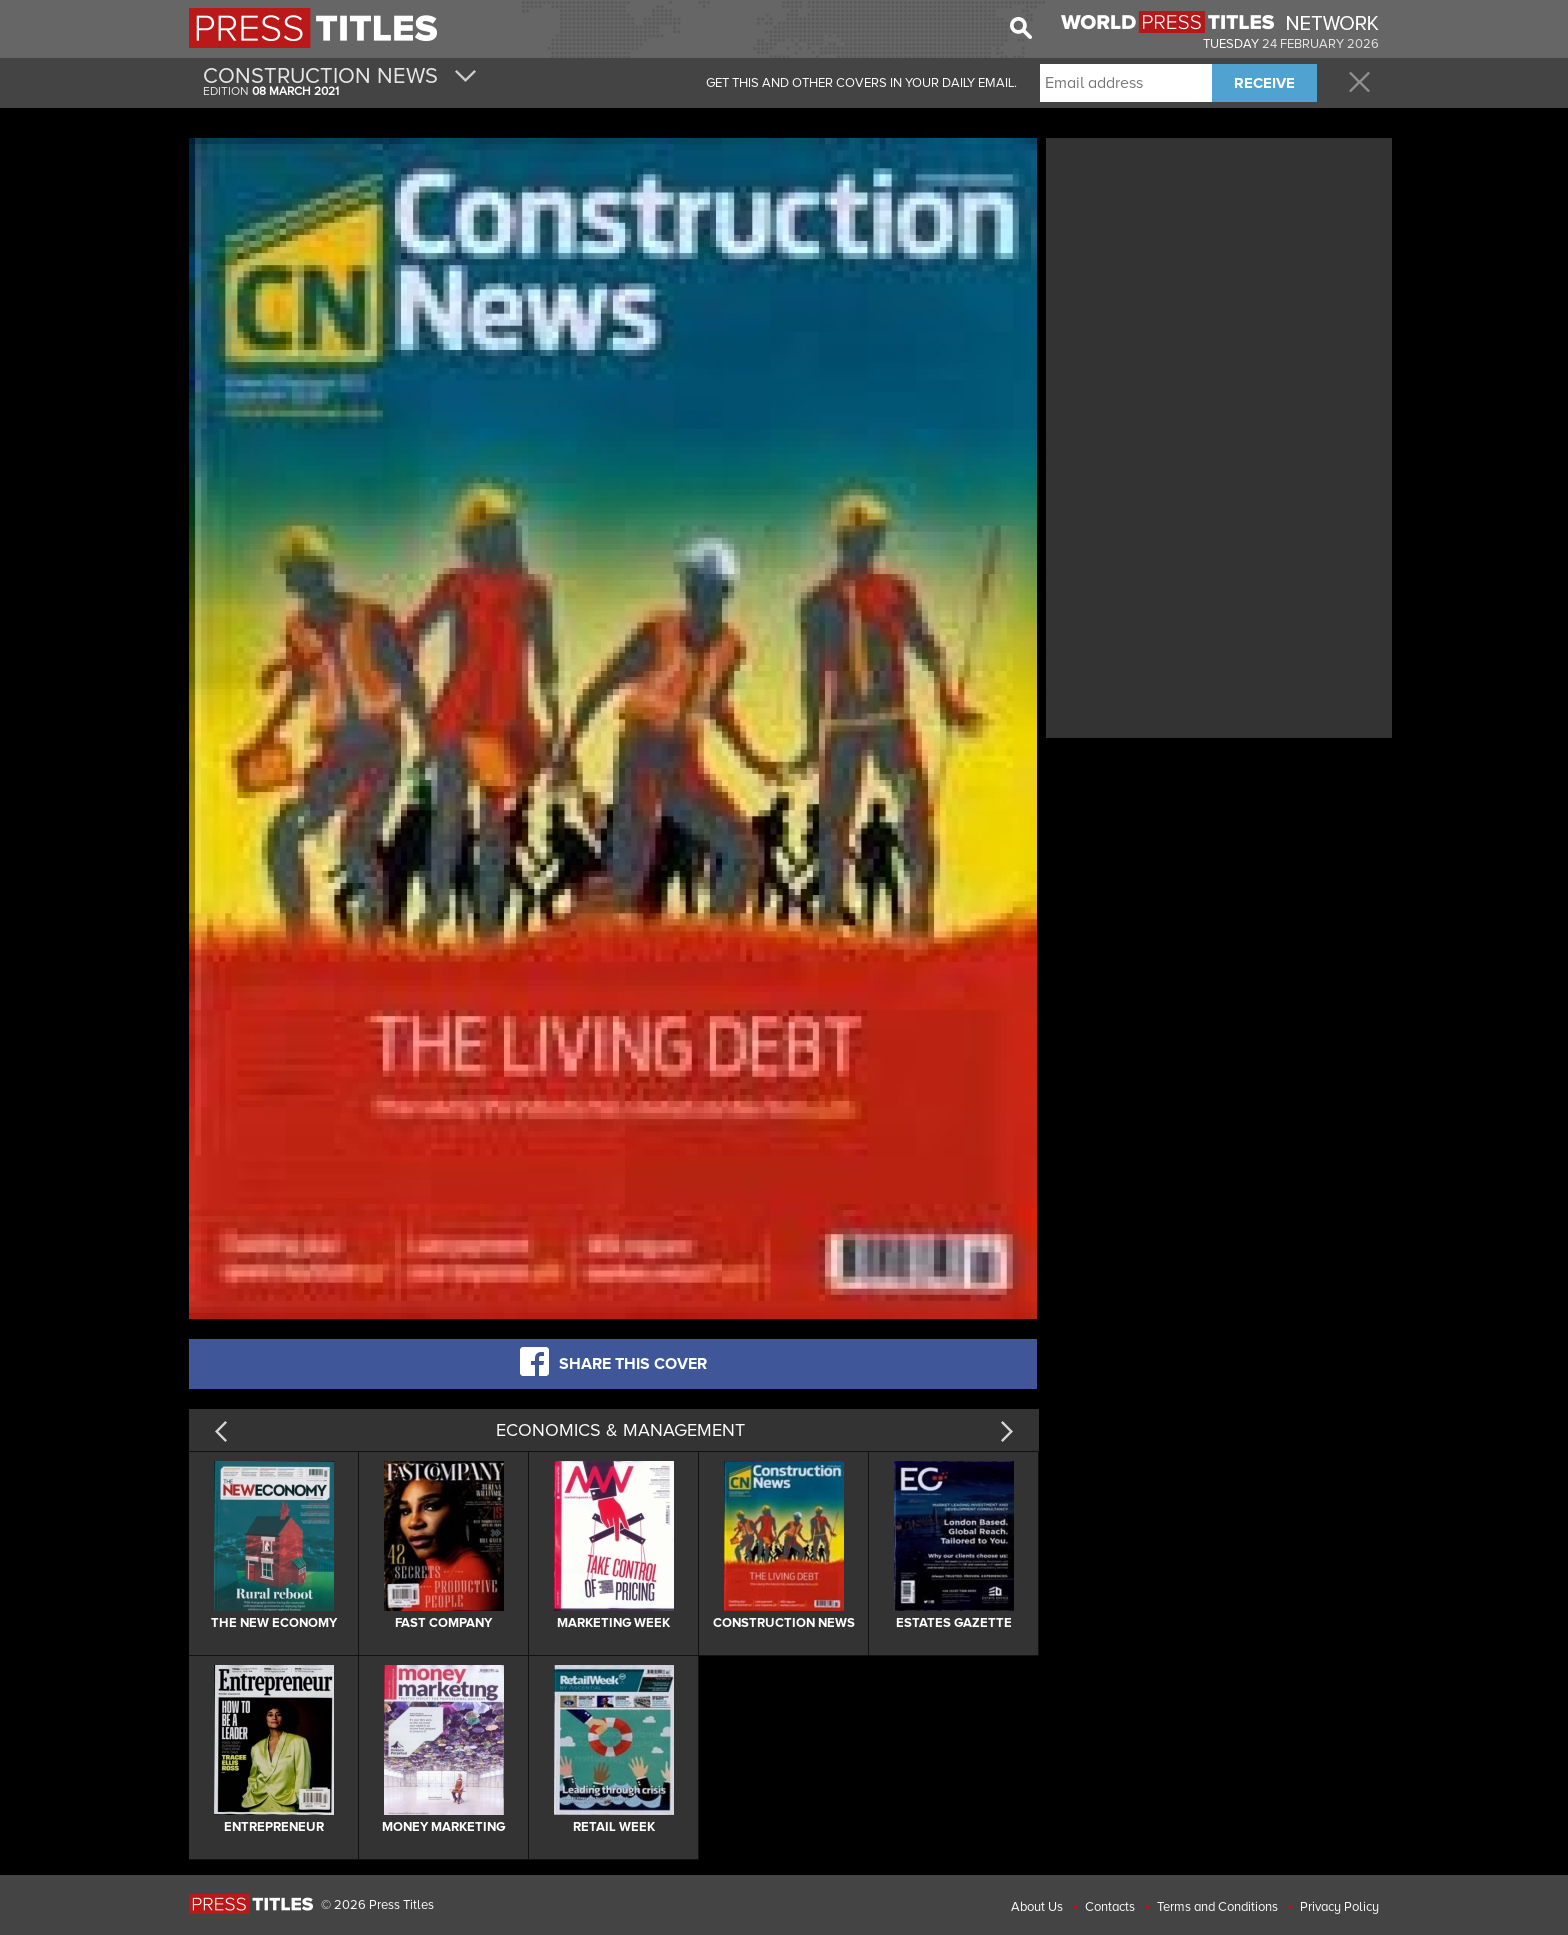 This screenshot has width=1568, height=1935. What do you see at coordinates (1339, 1907) in the screenshot?
I see `Privacy Policy` at bounding box center [1339, 1907].